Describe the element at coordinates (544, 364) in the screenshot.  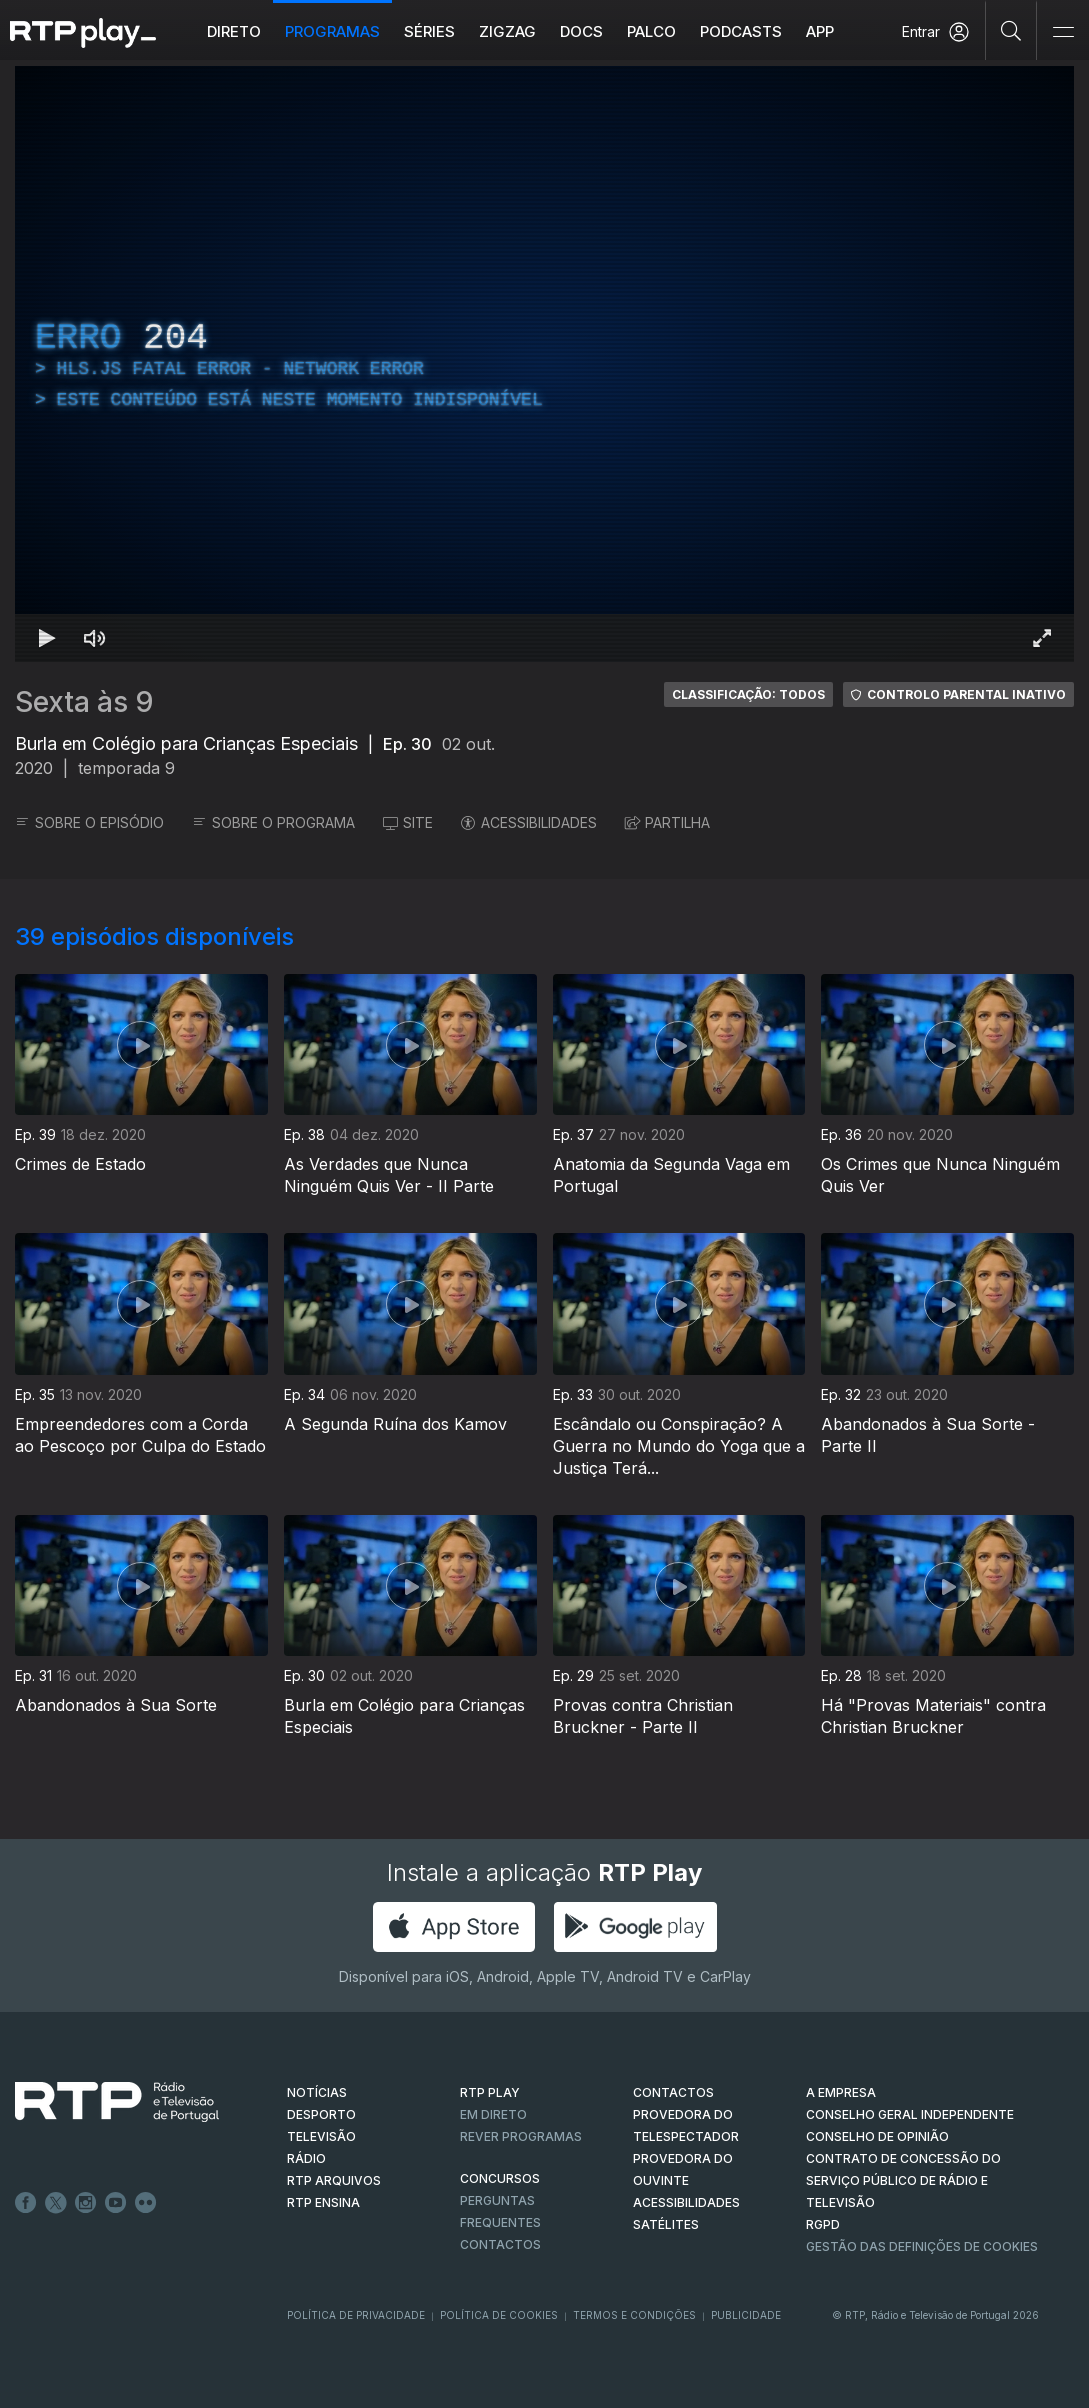
I see `[region]` at that location.